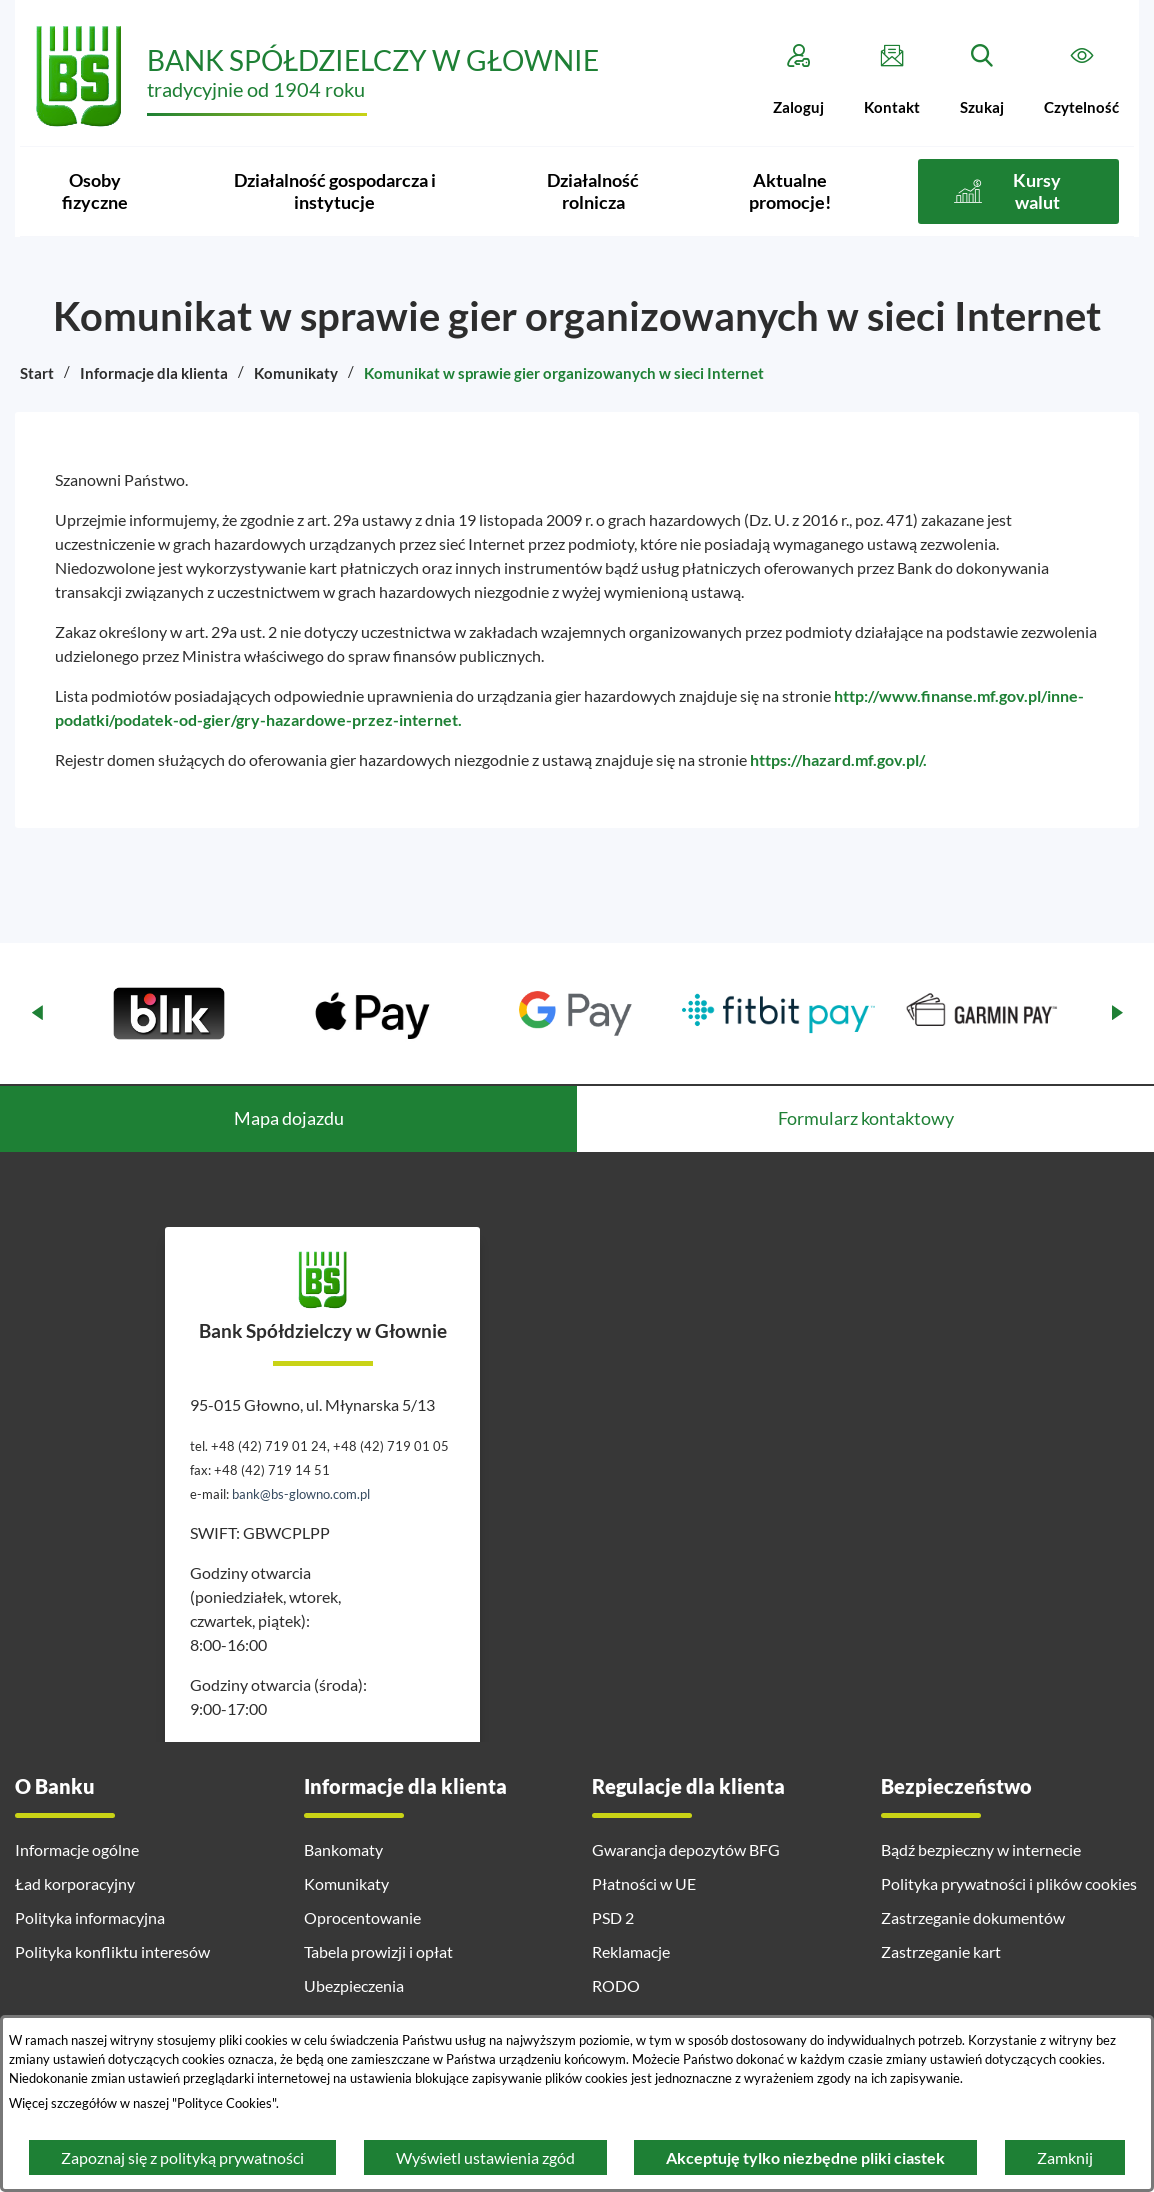 The width and height of the screenshot is (1154, 2192). What do you see at coordinates (112, 1951) in the screenshot?
I see `Polityka konfliktu interesów` at bounding box center [112, 1951].